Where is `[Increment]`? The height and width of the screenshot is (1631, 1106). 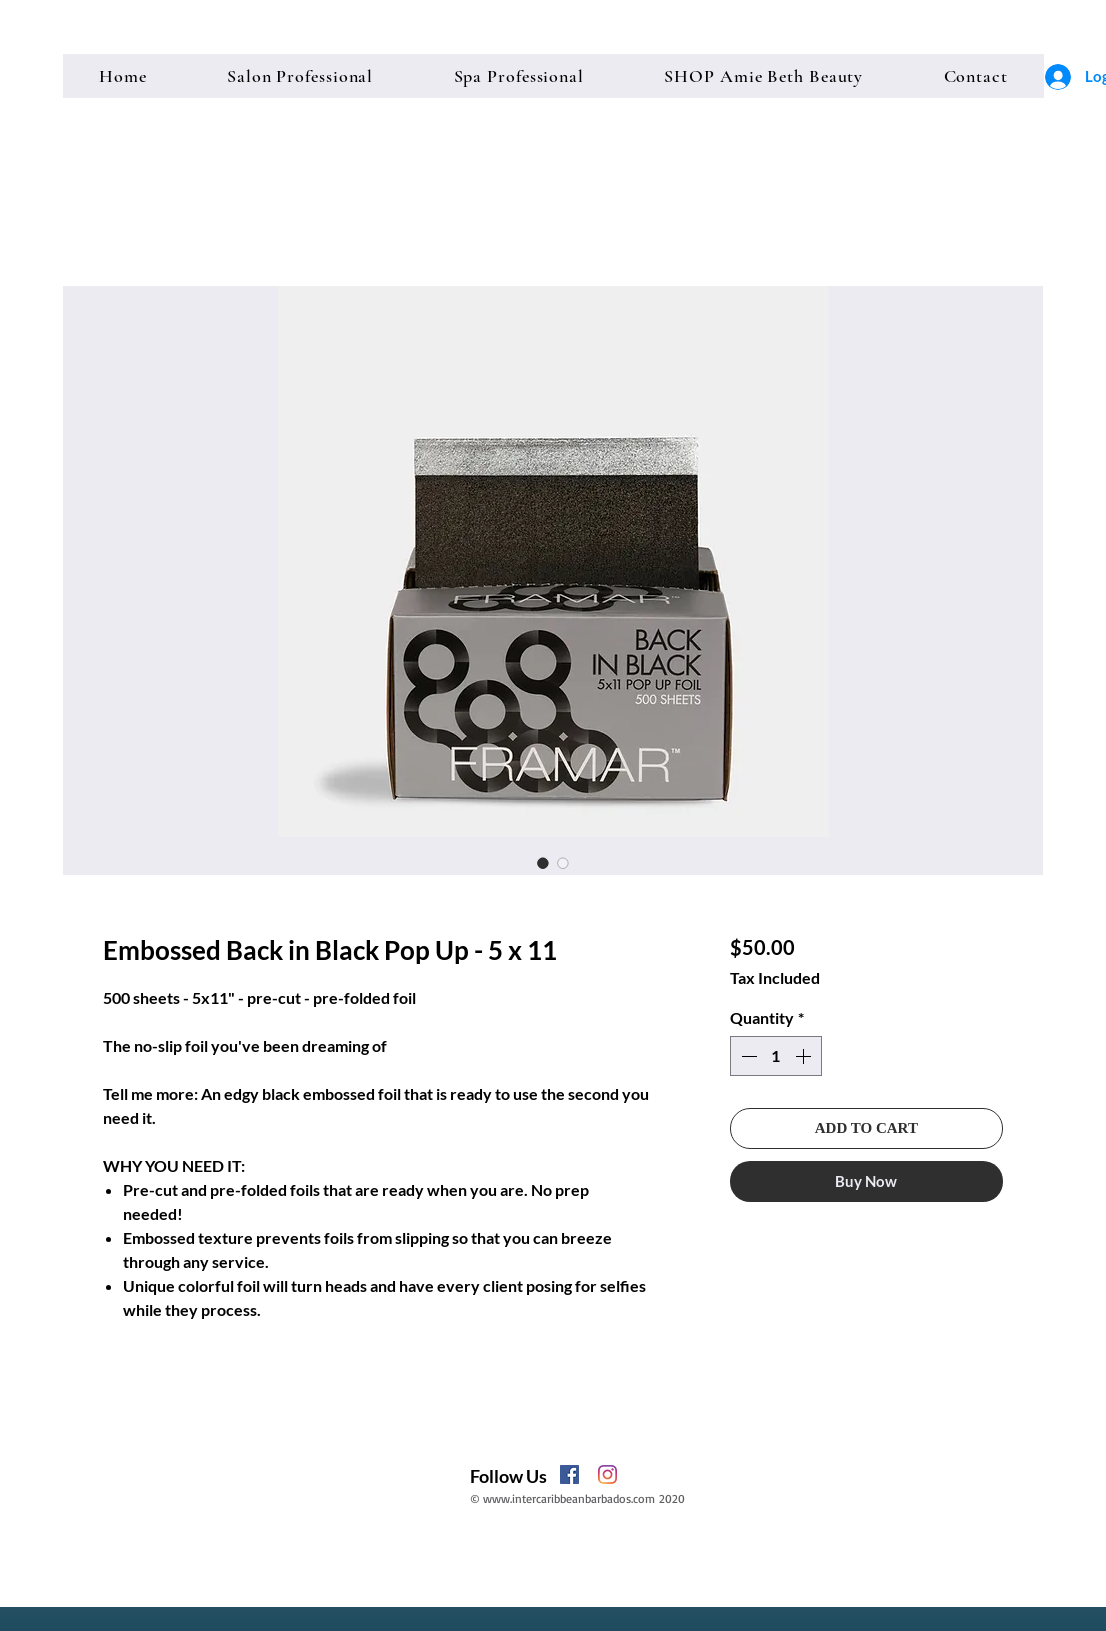
[Increment] is located at coordinates (805, 1056).